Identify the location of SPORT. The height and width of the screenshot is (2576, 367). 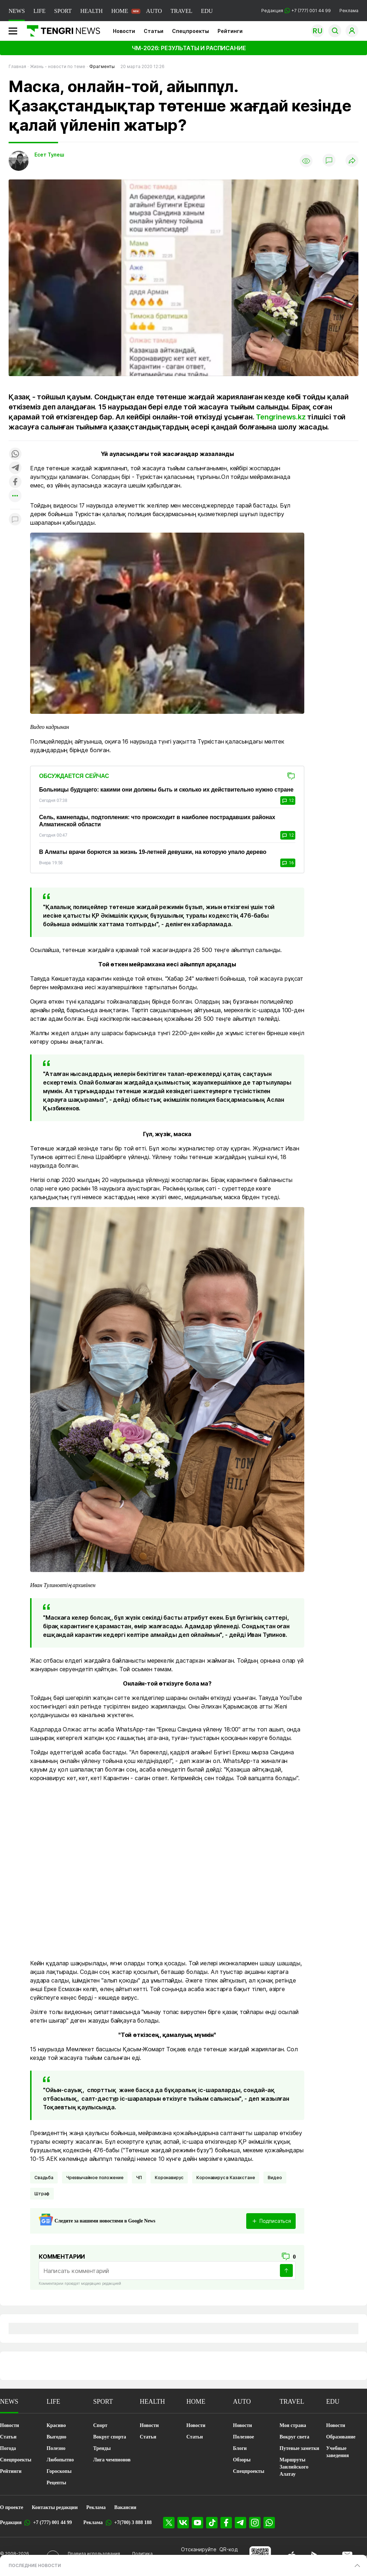
(63, 11).